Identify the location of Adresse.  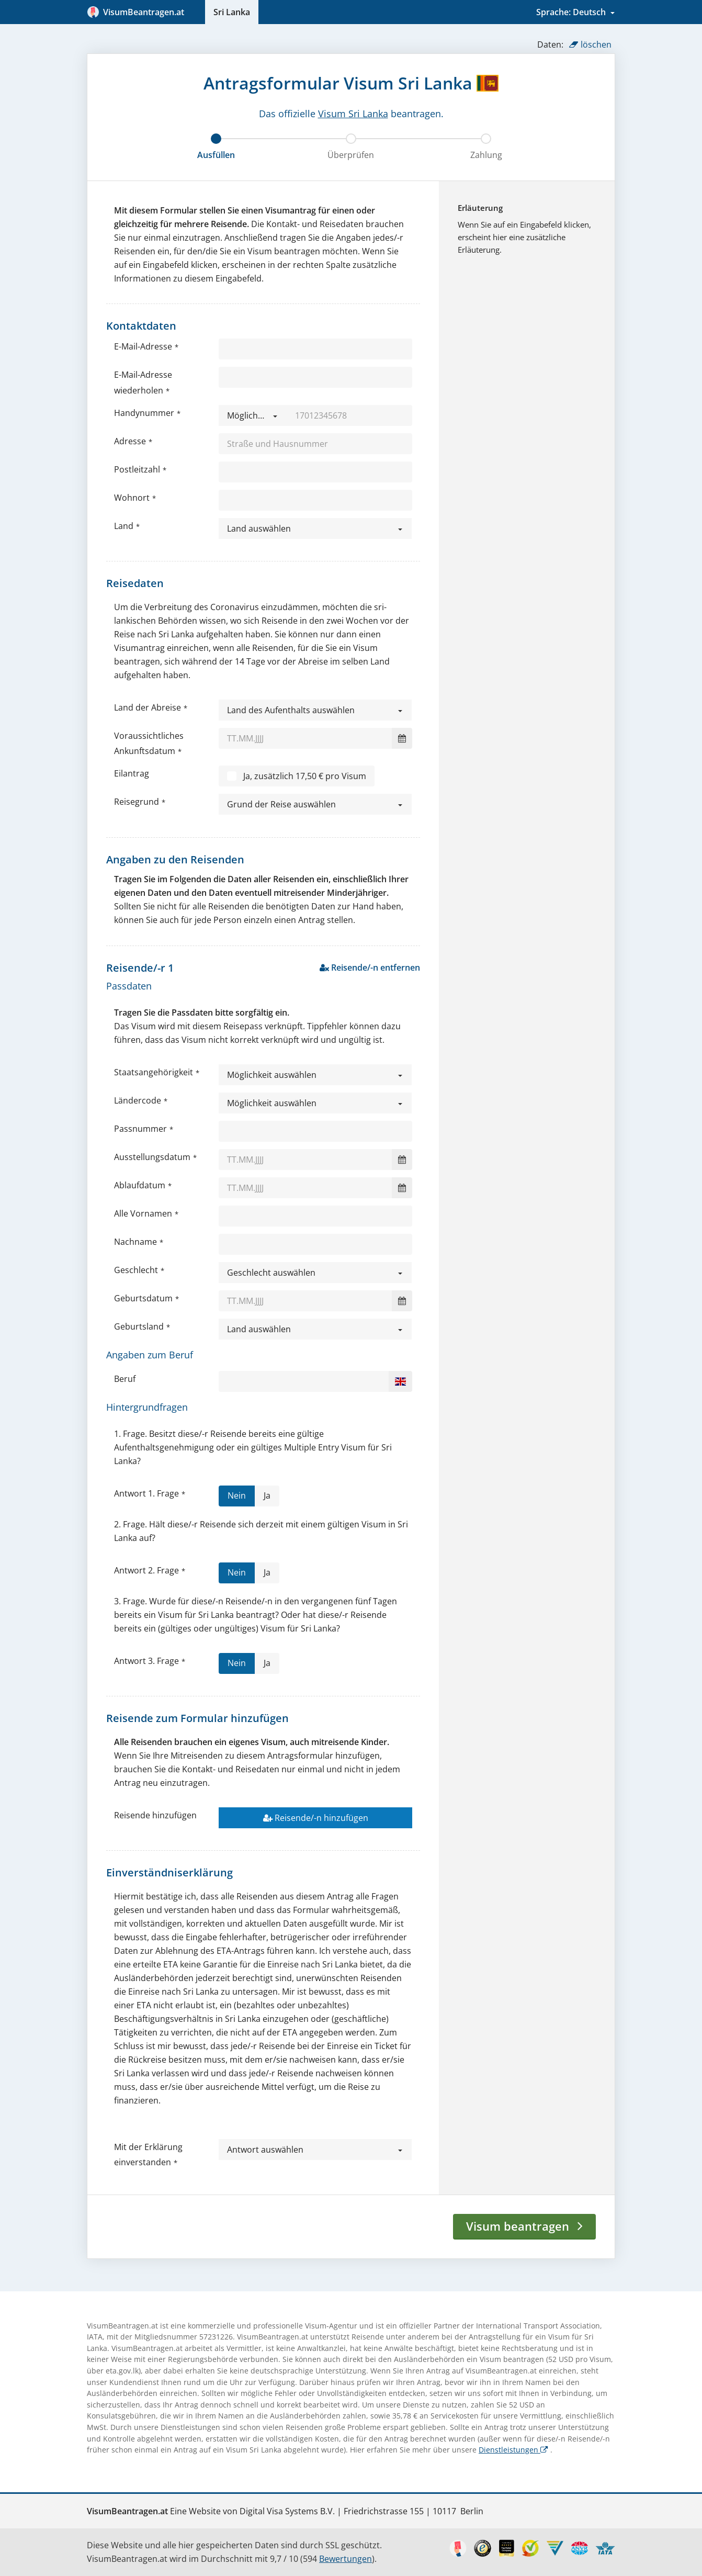
(130, 441).